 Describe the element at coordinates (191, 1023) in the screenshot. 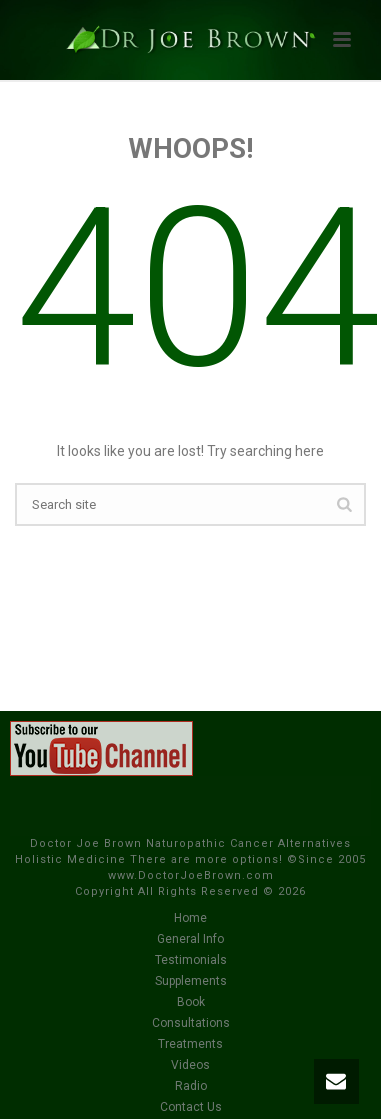

I see `Consultations` at that location.